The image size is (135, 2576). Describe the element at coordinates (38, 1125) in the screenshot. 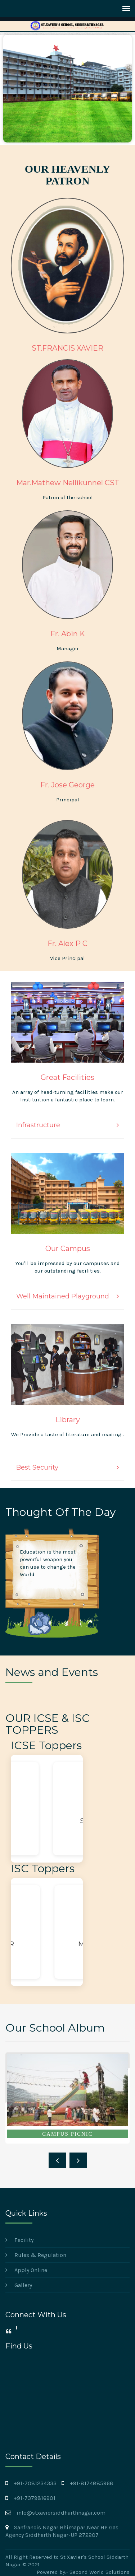

I see `Infrastructure` at that location.